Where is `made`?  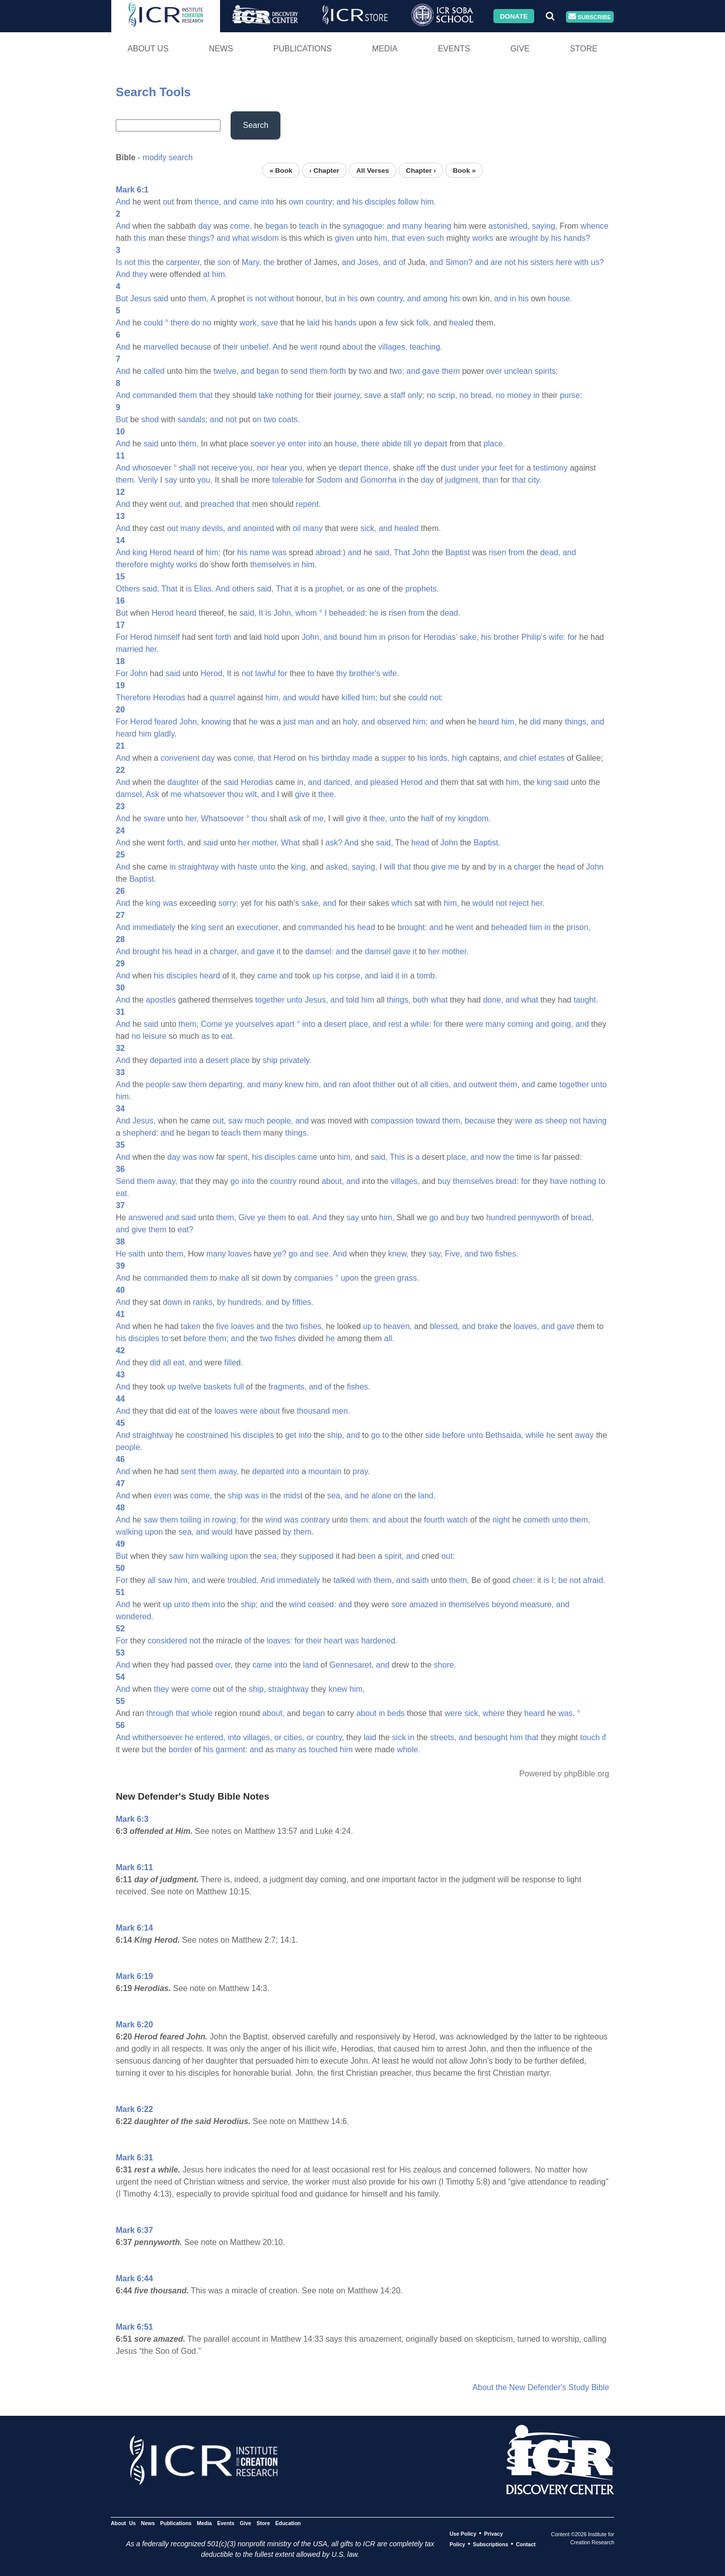 made is located at coordinates (362, 758).